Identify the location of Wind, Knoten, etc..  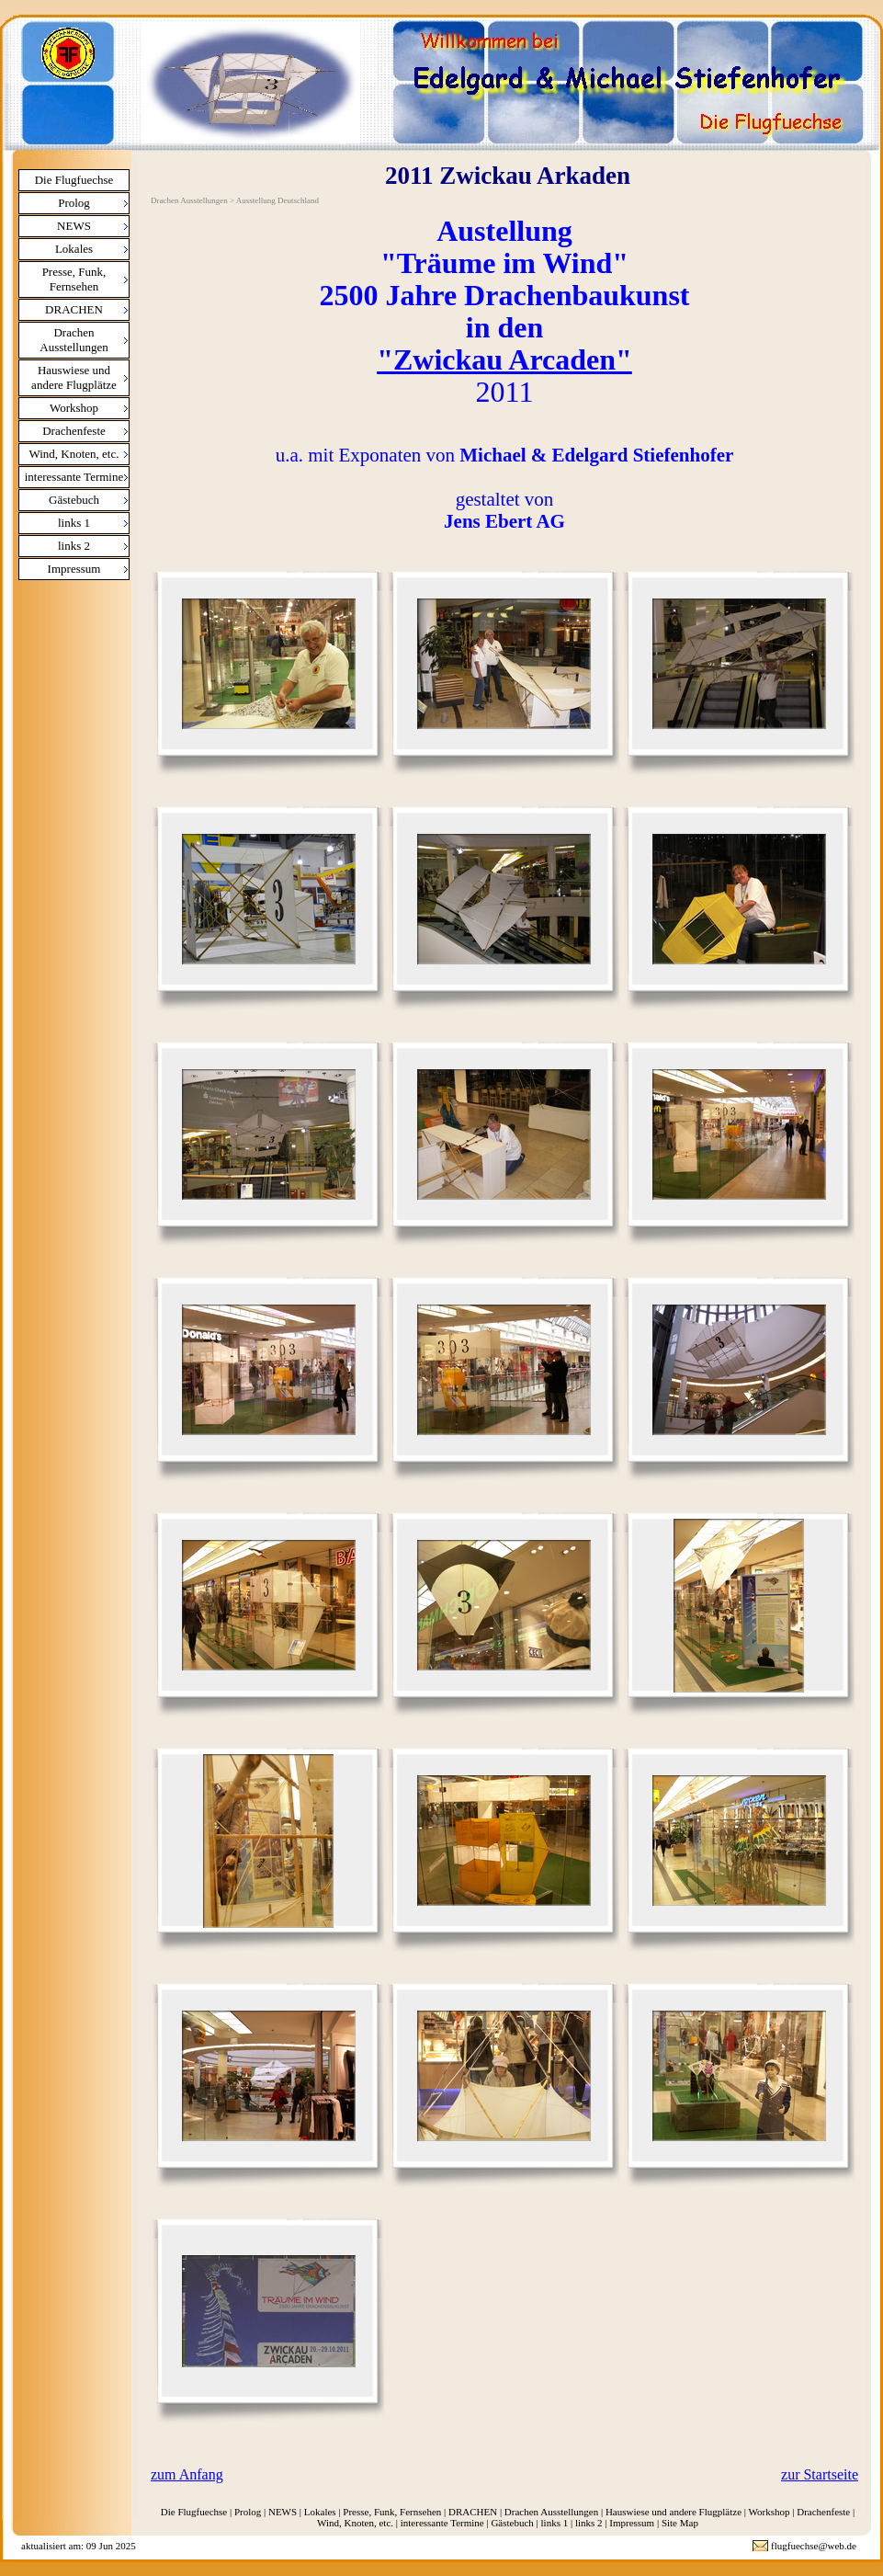
(73, 454).